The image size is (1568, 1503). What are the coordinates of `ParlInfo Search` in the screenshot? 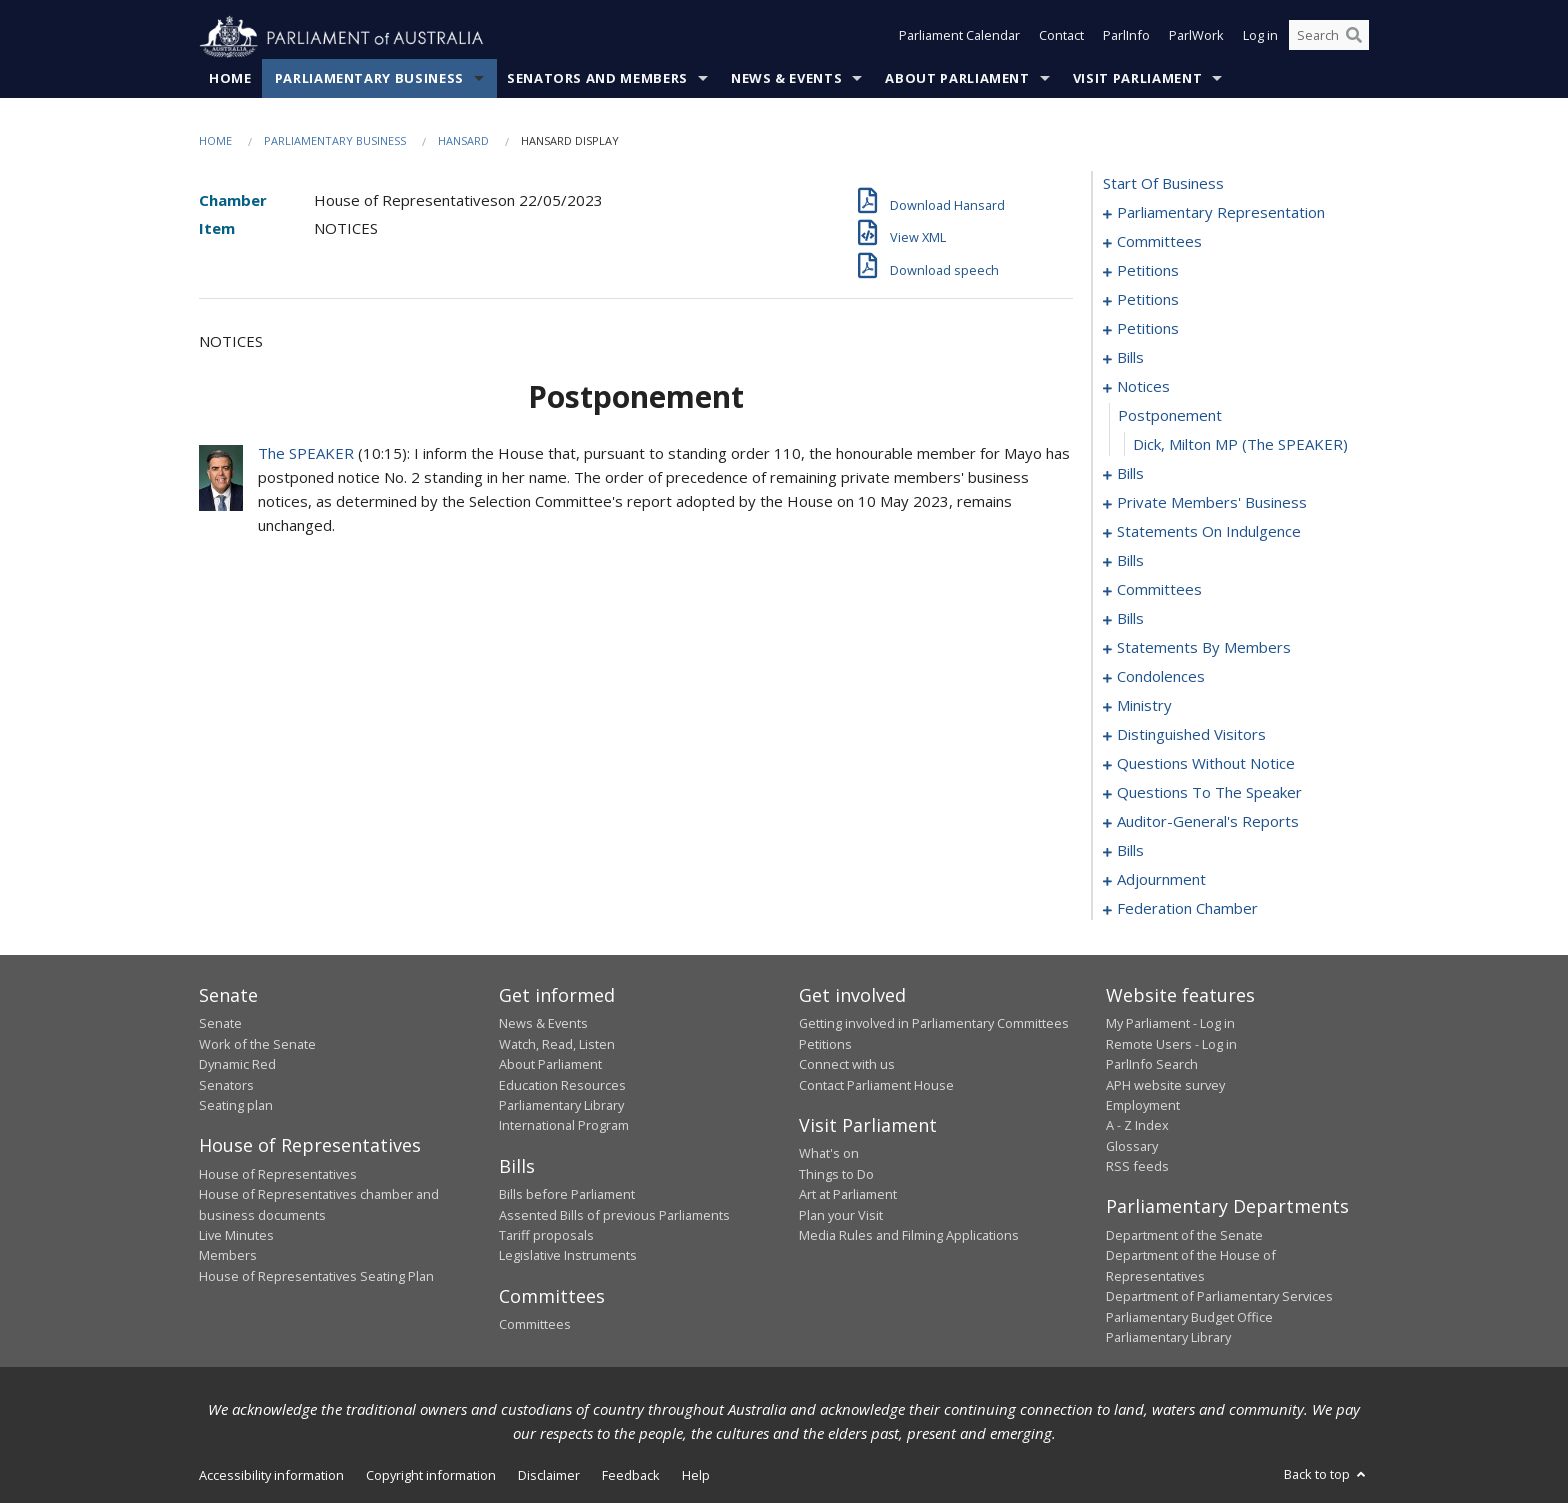 It's located at (1152, 1065).